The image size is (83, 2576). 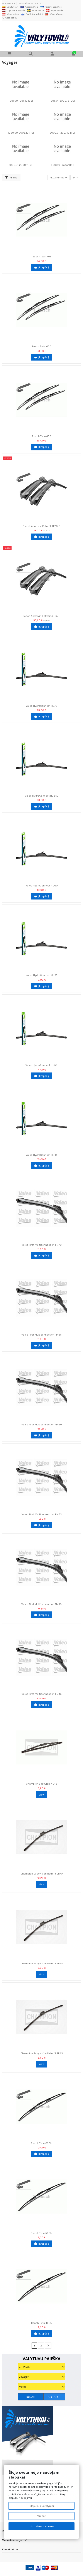 What do you see at coordinates (51, 7) in the screenshot?
I see `Kojamehed24.ee` at bounding box center [51, 7].